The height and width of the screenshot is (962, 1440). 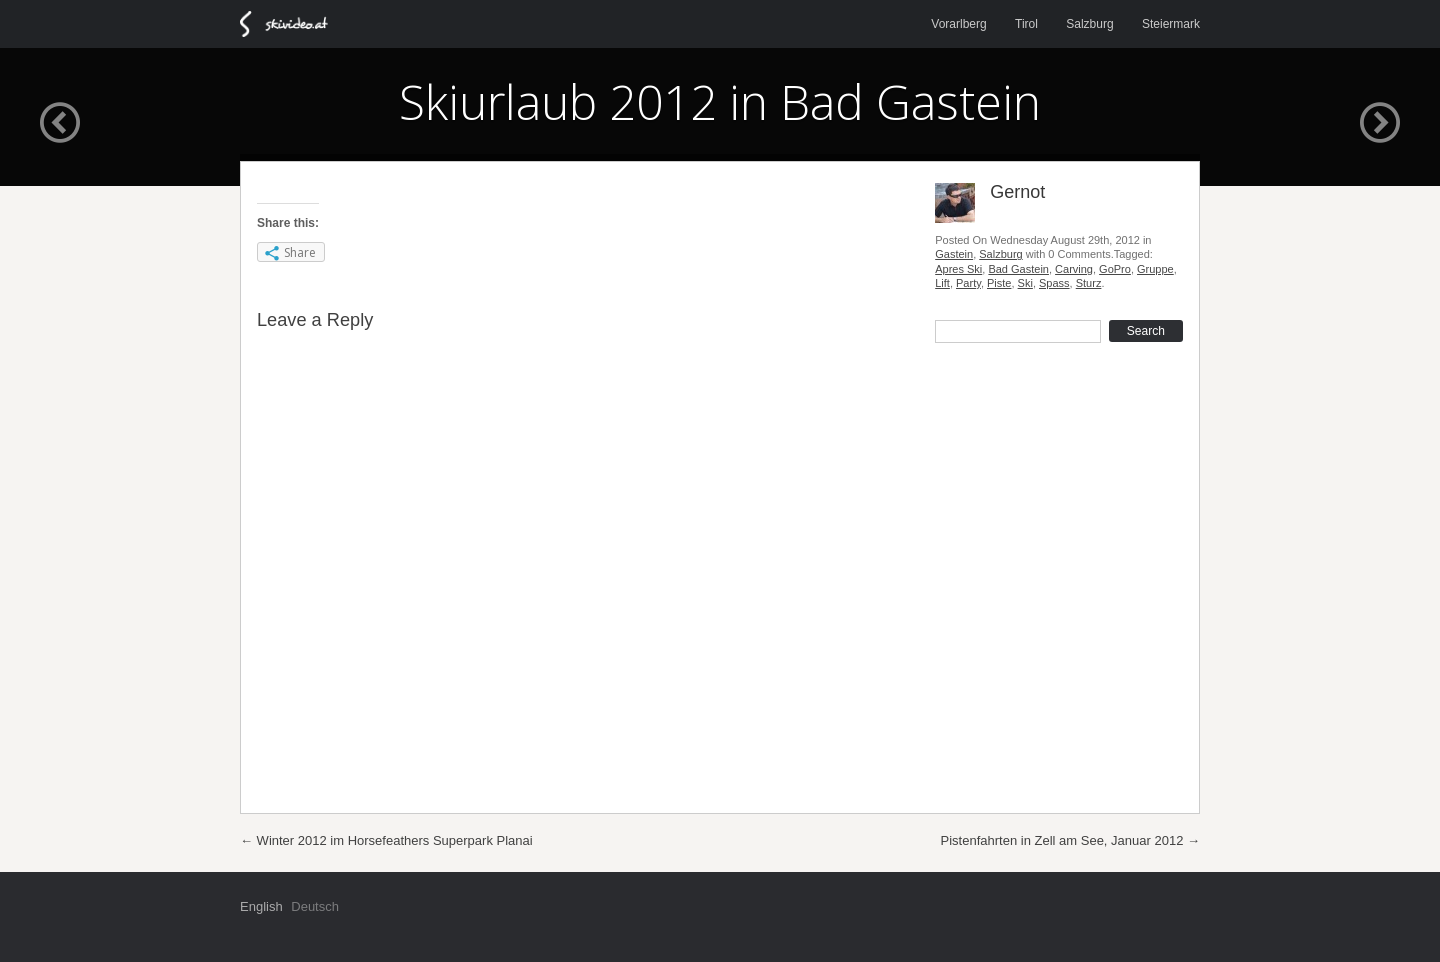 I want to click on GoPro, so click(x=1115, y=269).